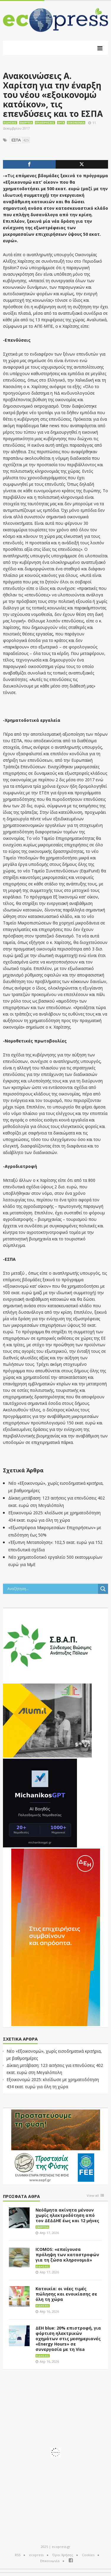 The width and height of the screenshot is (111, 2576). What do you see at coordinates (62, 2555) in the screenshot?
I see `Όροι Χρήσης` at bounding box center [62, 2555].